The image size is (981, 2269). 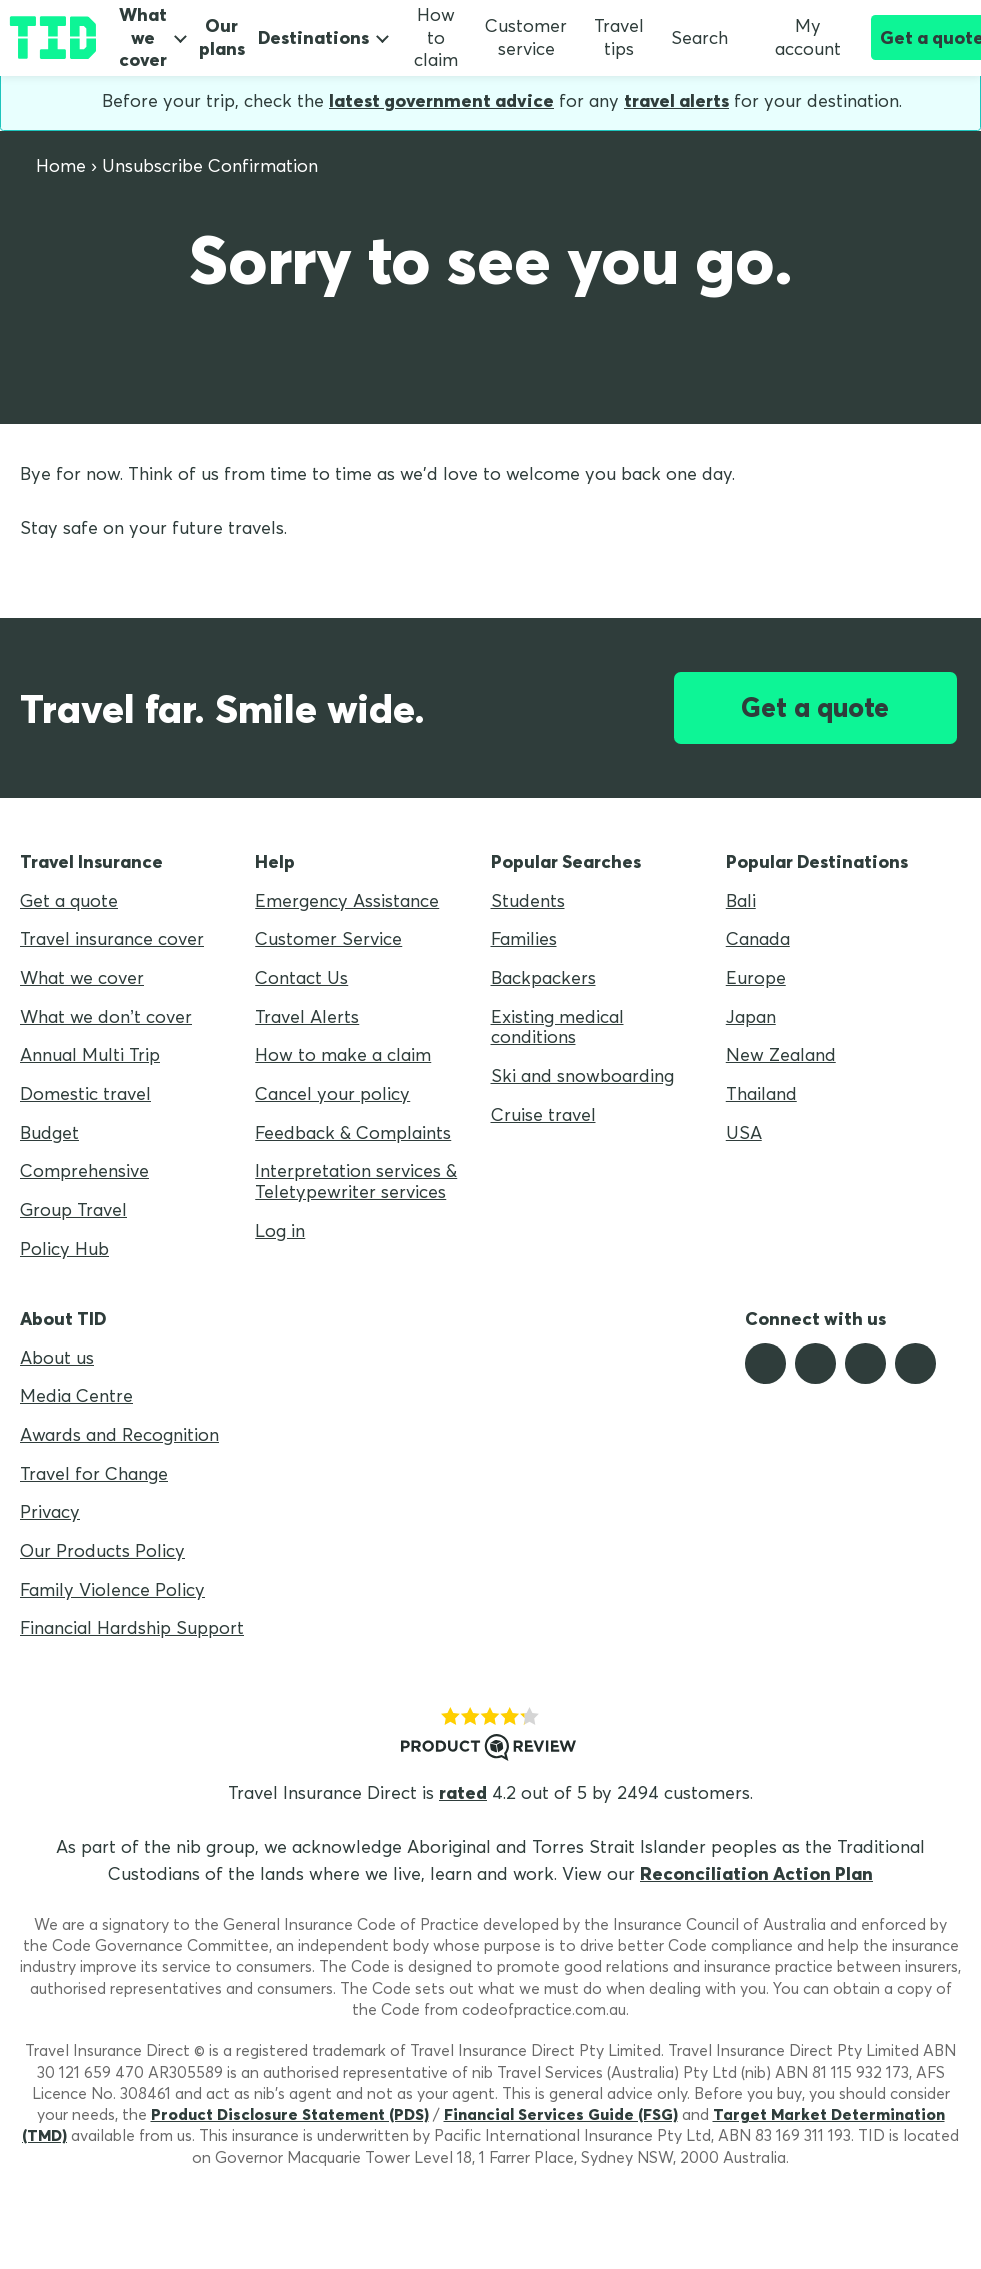 I want to click on Travel tips, so click(x=619, y=37).